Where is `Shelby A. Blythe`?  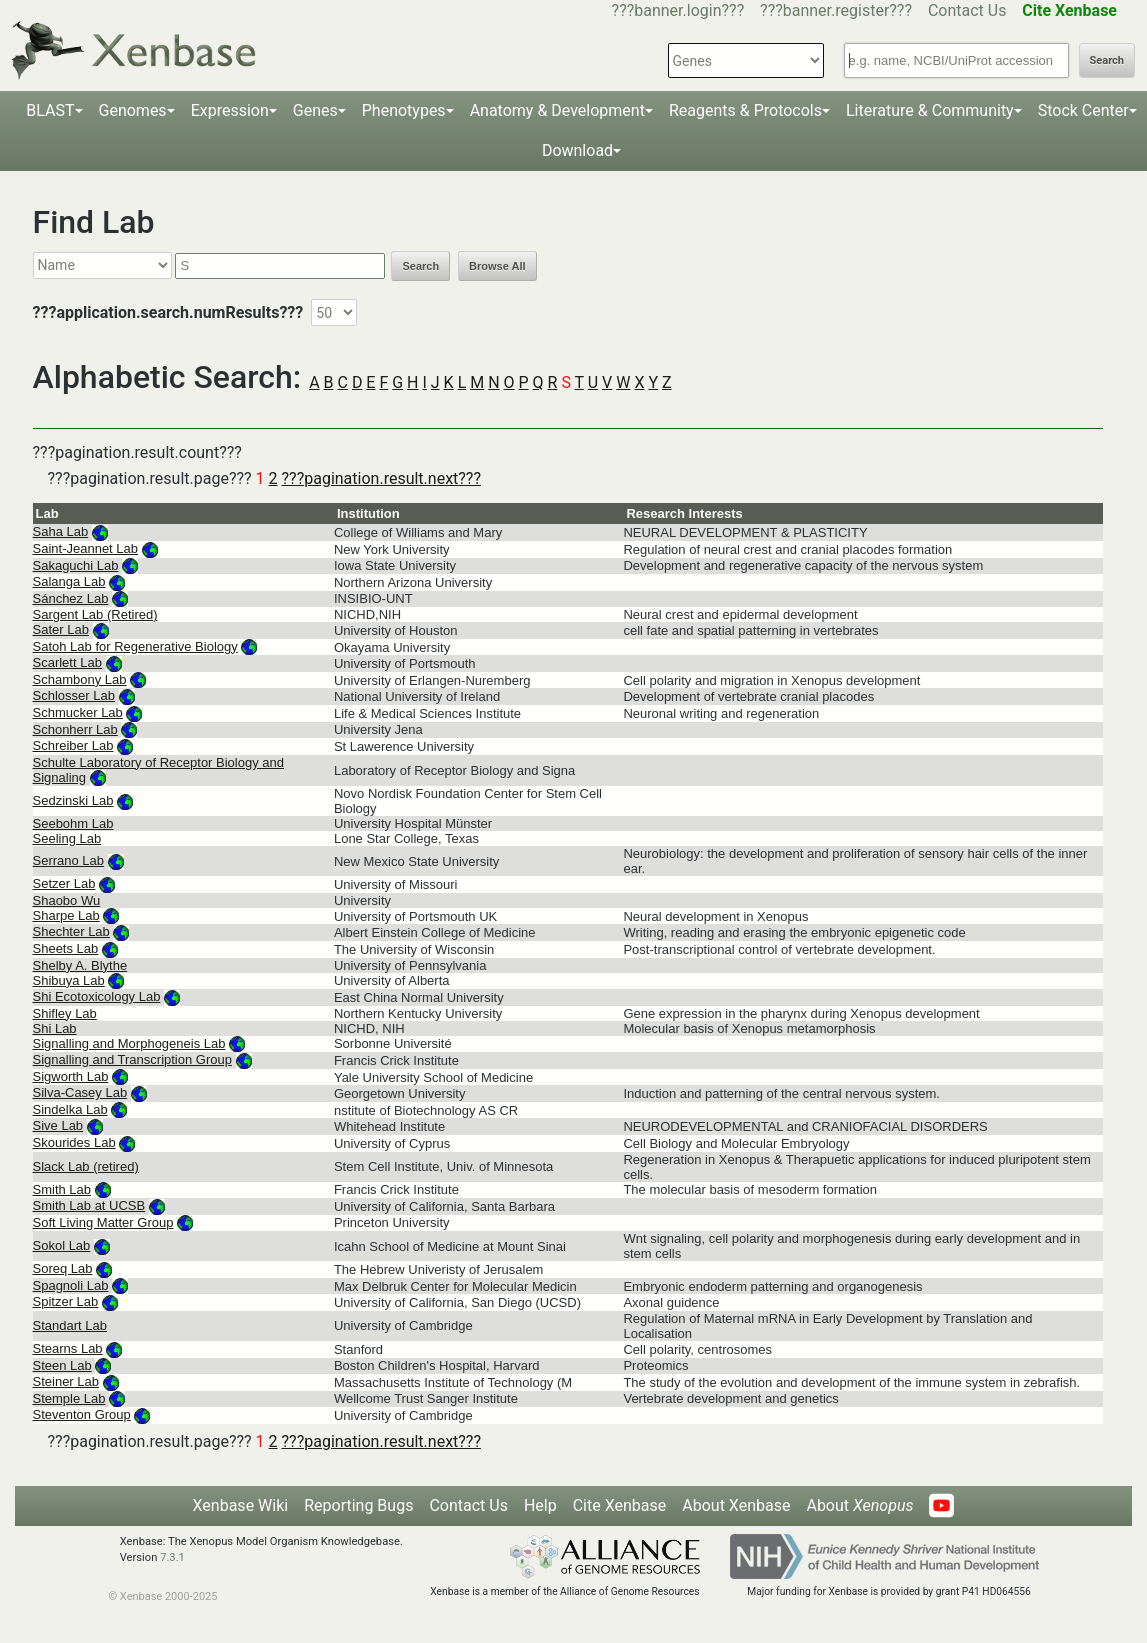
Shelby A. Blythe is located at coordinates (80, 965).